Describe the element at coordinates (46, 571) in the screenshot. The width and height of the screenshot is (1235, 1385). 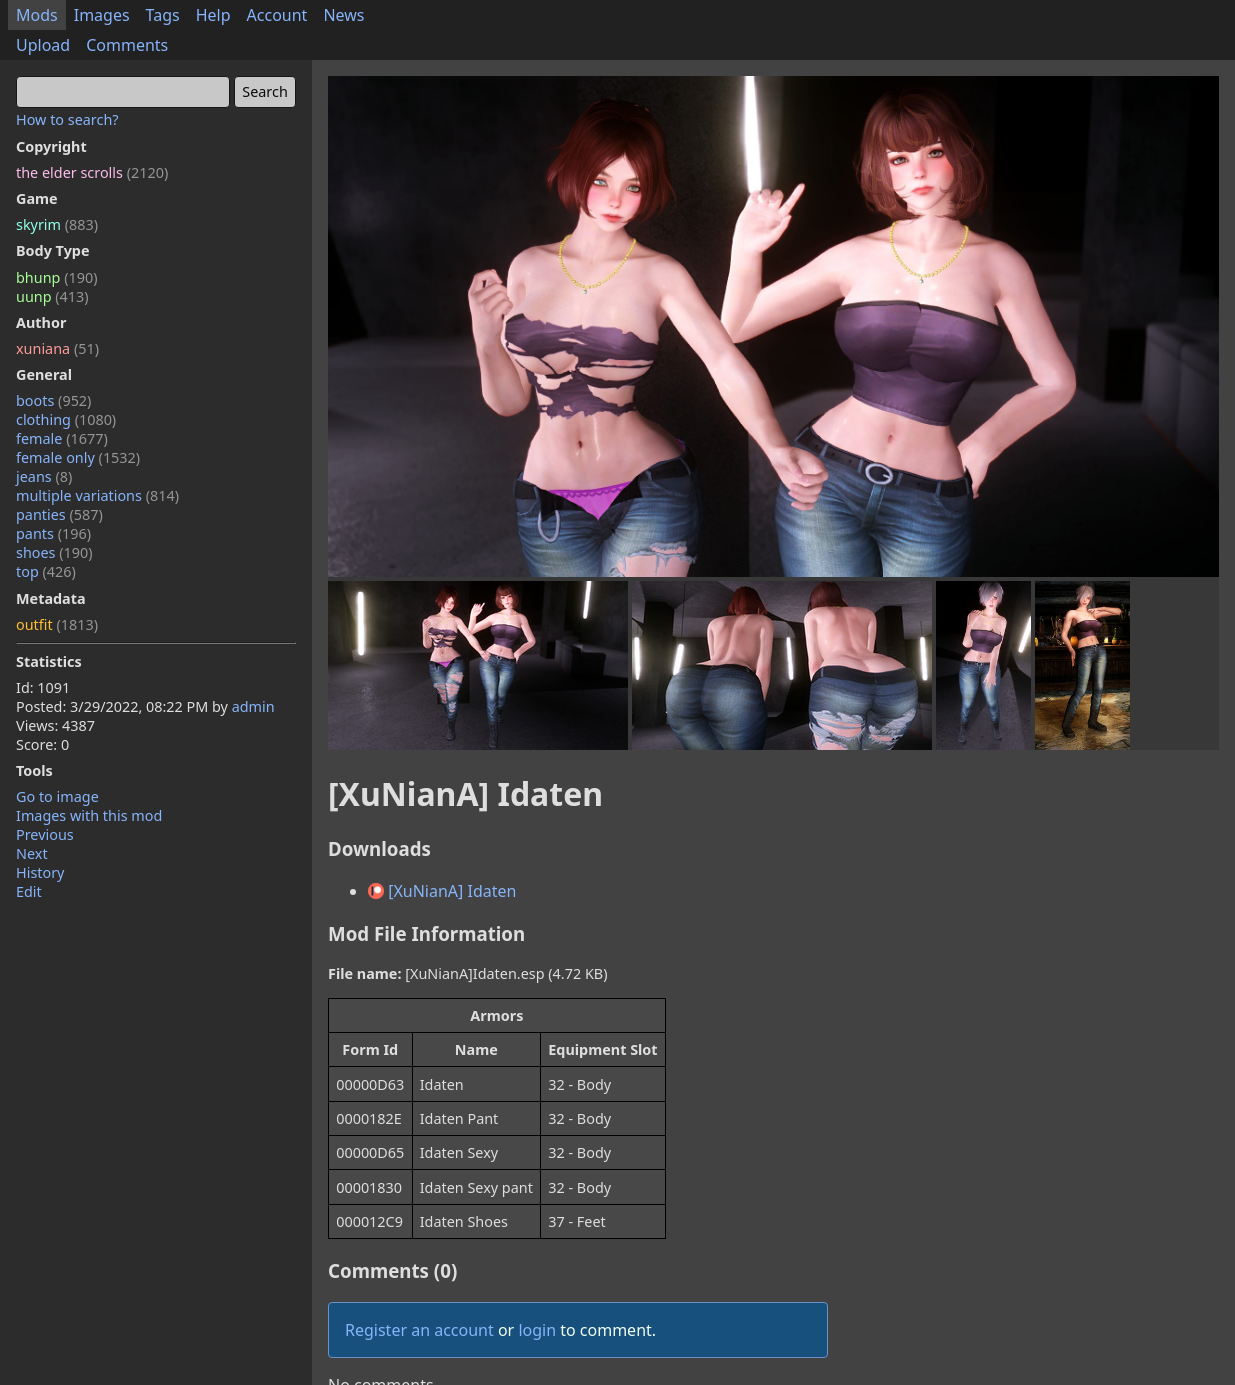
I see `top` at that location.